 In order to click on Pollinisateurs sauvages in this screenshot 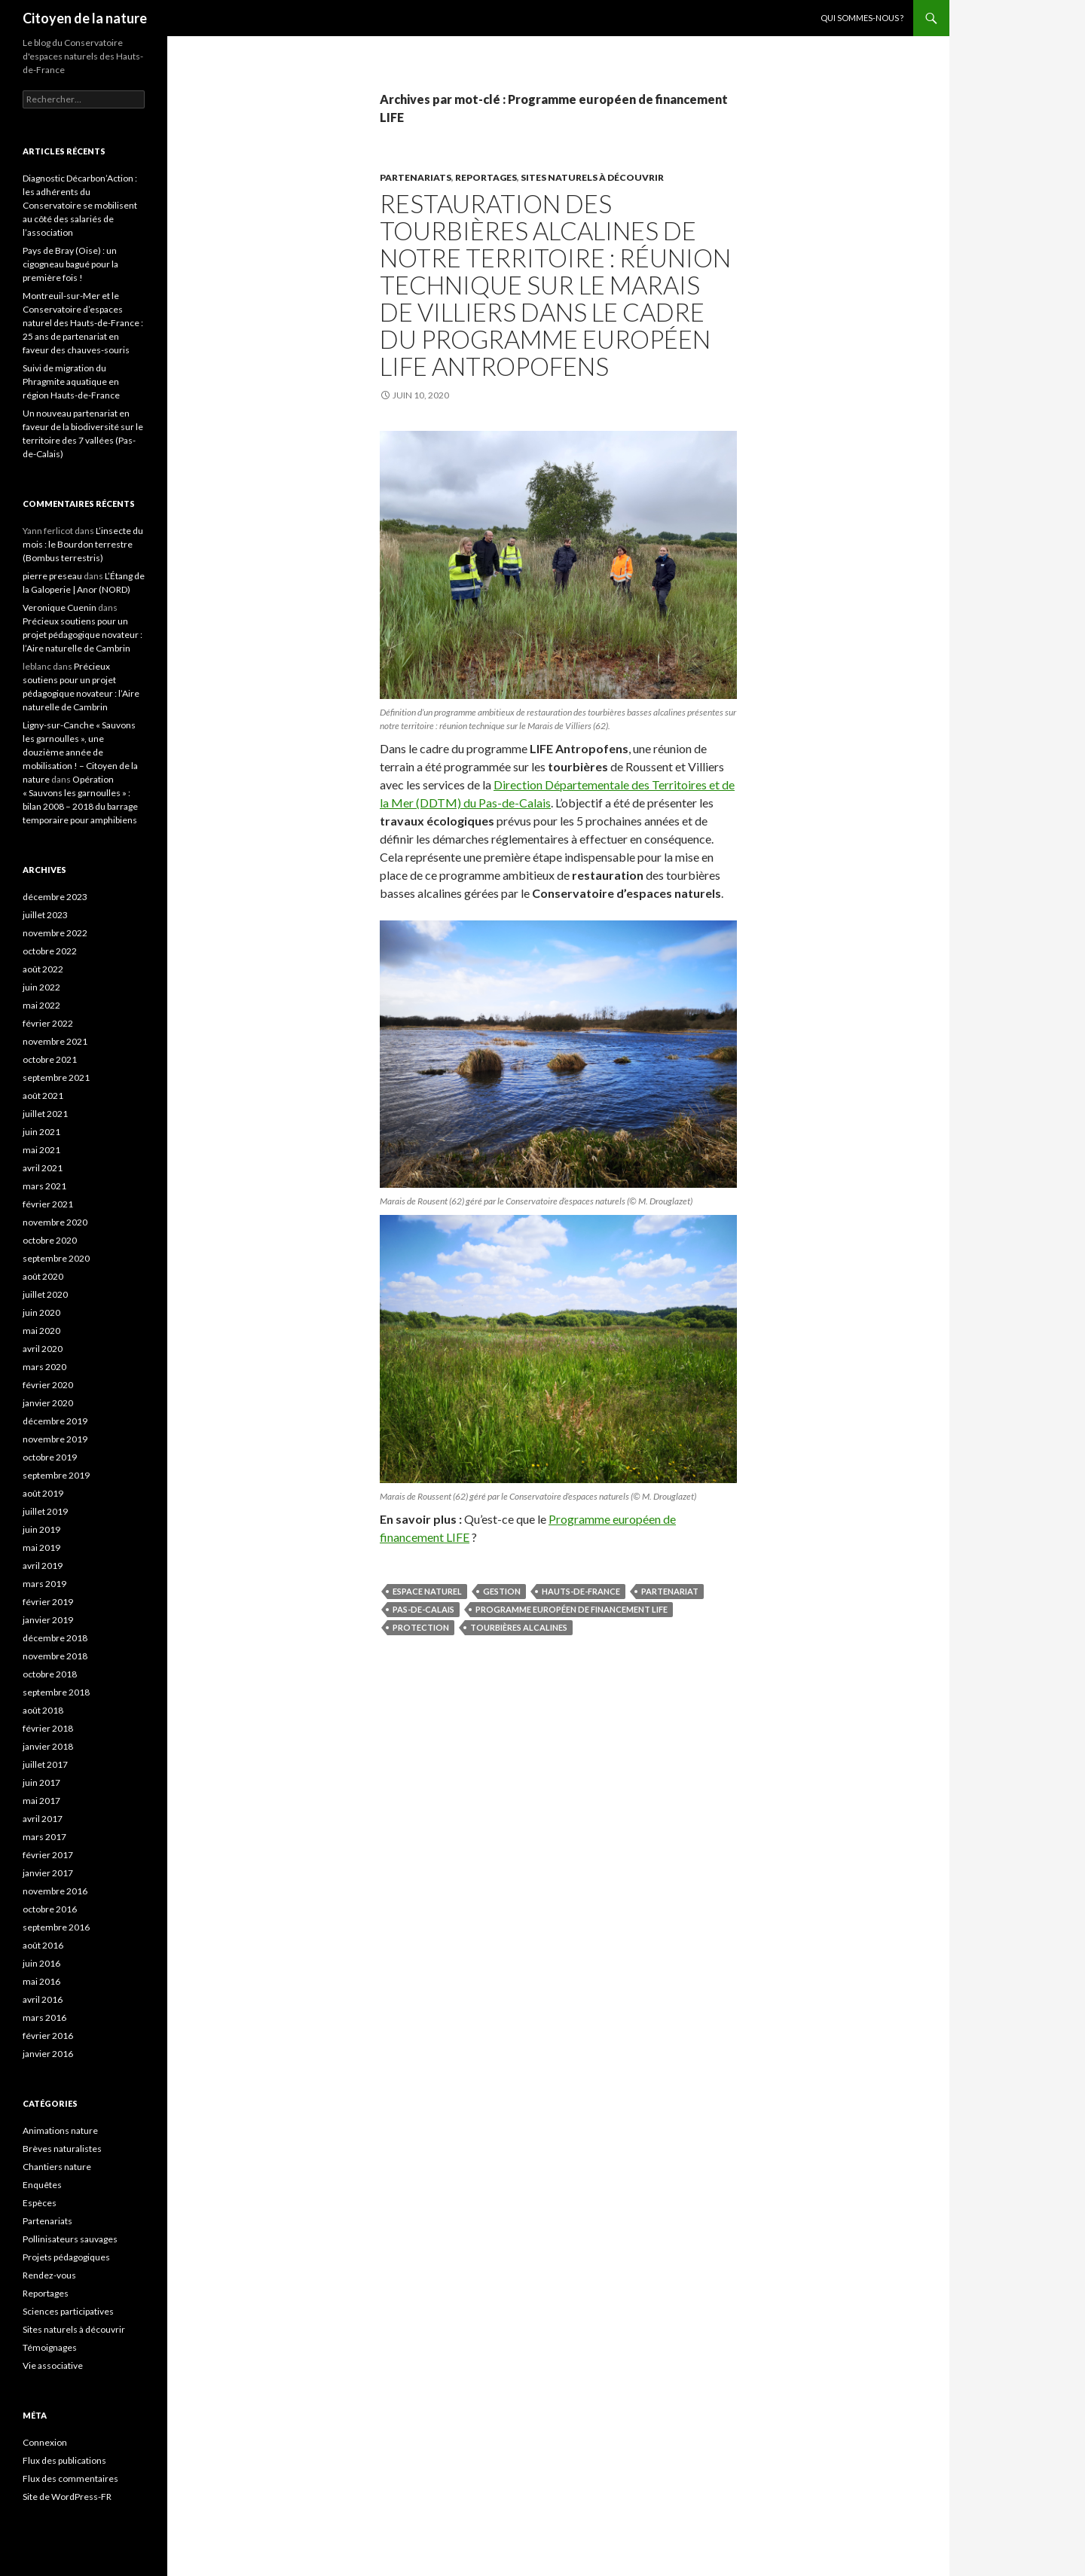, I will do `click(70, 2239)`.